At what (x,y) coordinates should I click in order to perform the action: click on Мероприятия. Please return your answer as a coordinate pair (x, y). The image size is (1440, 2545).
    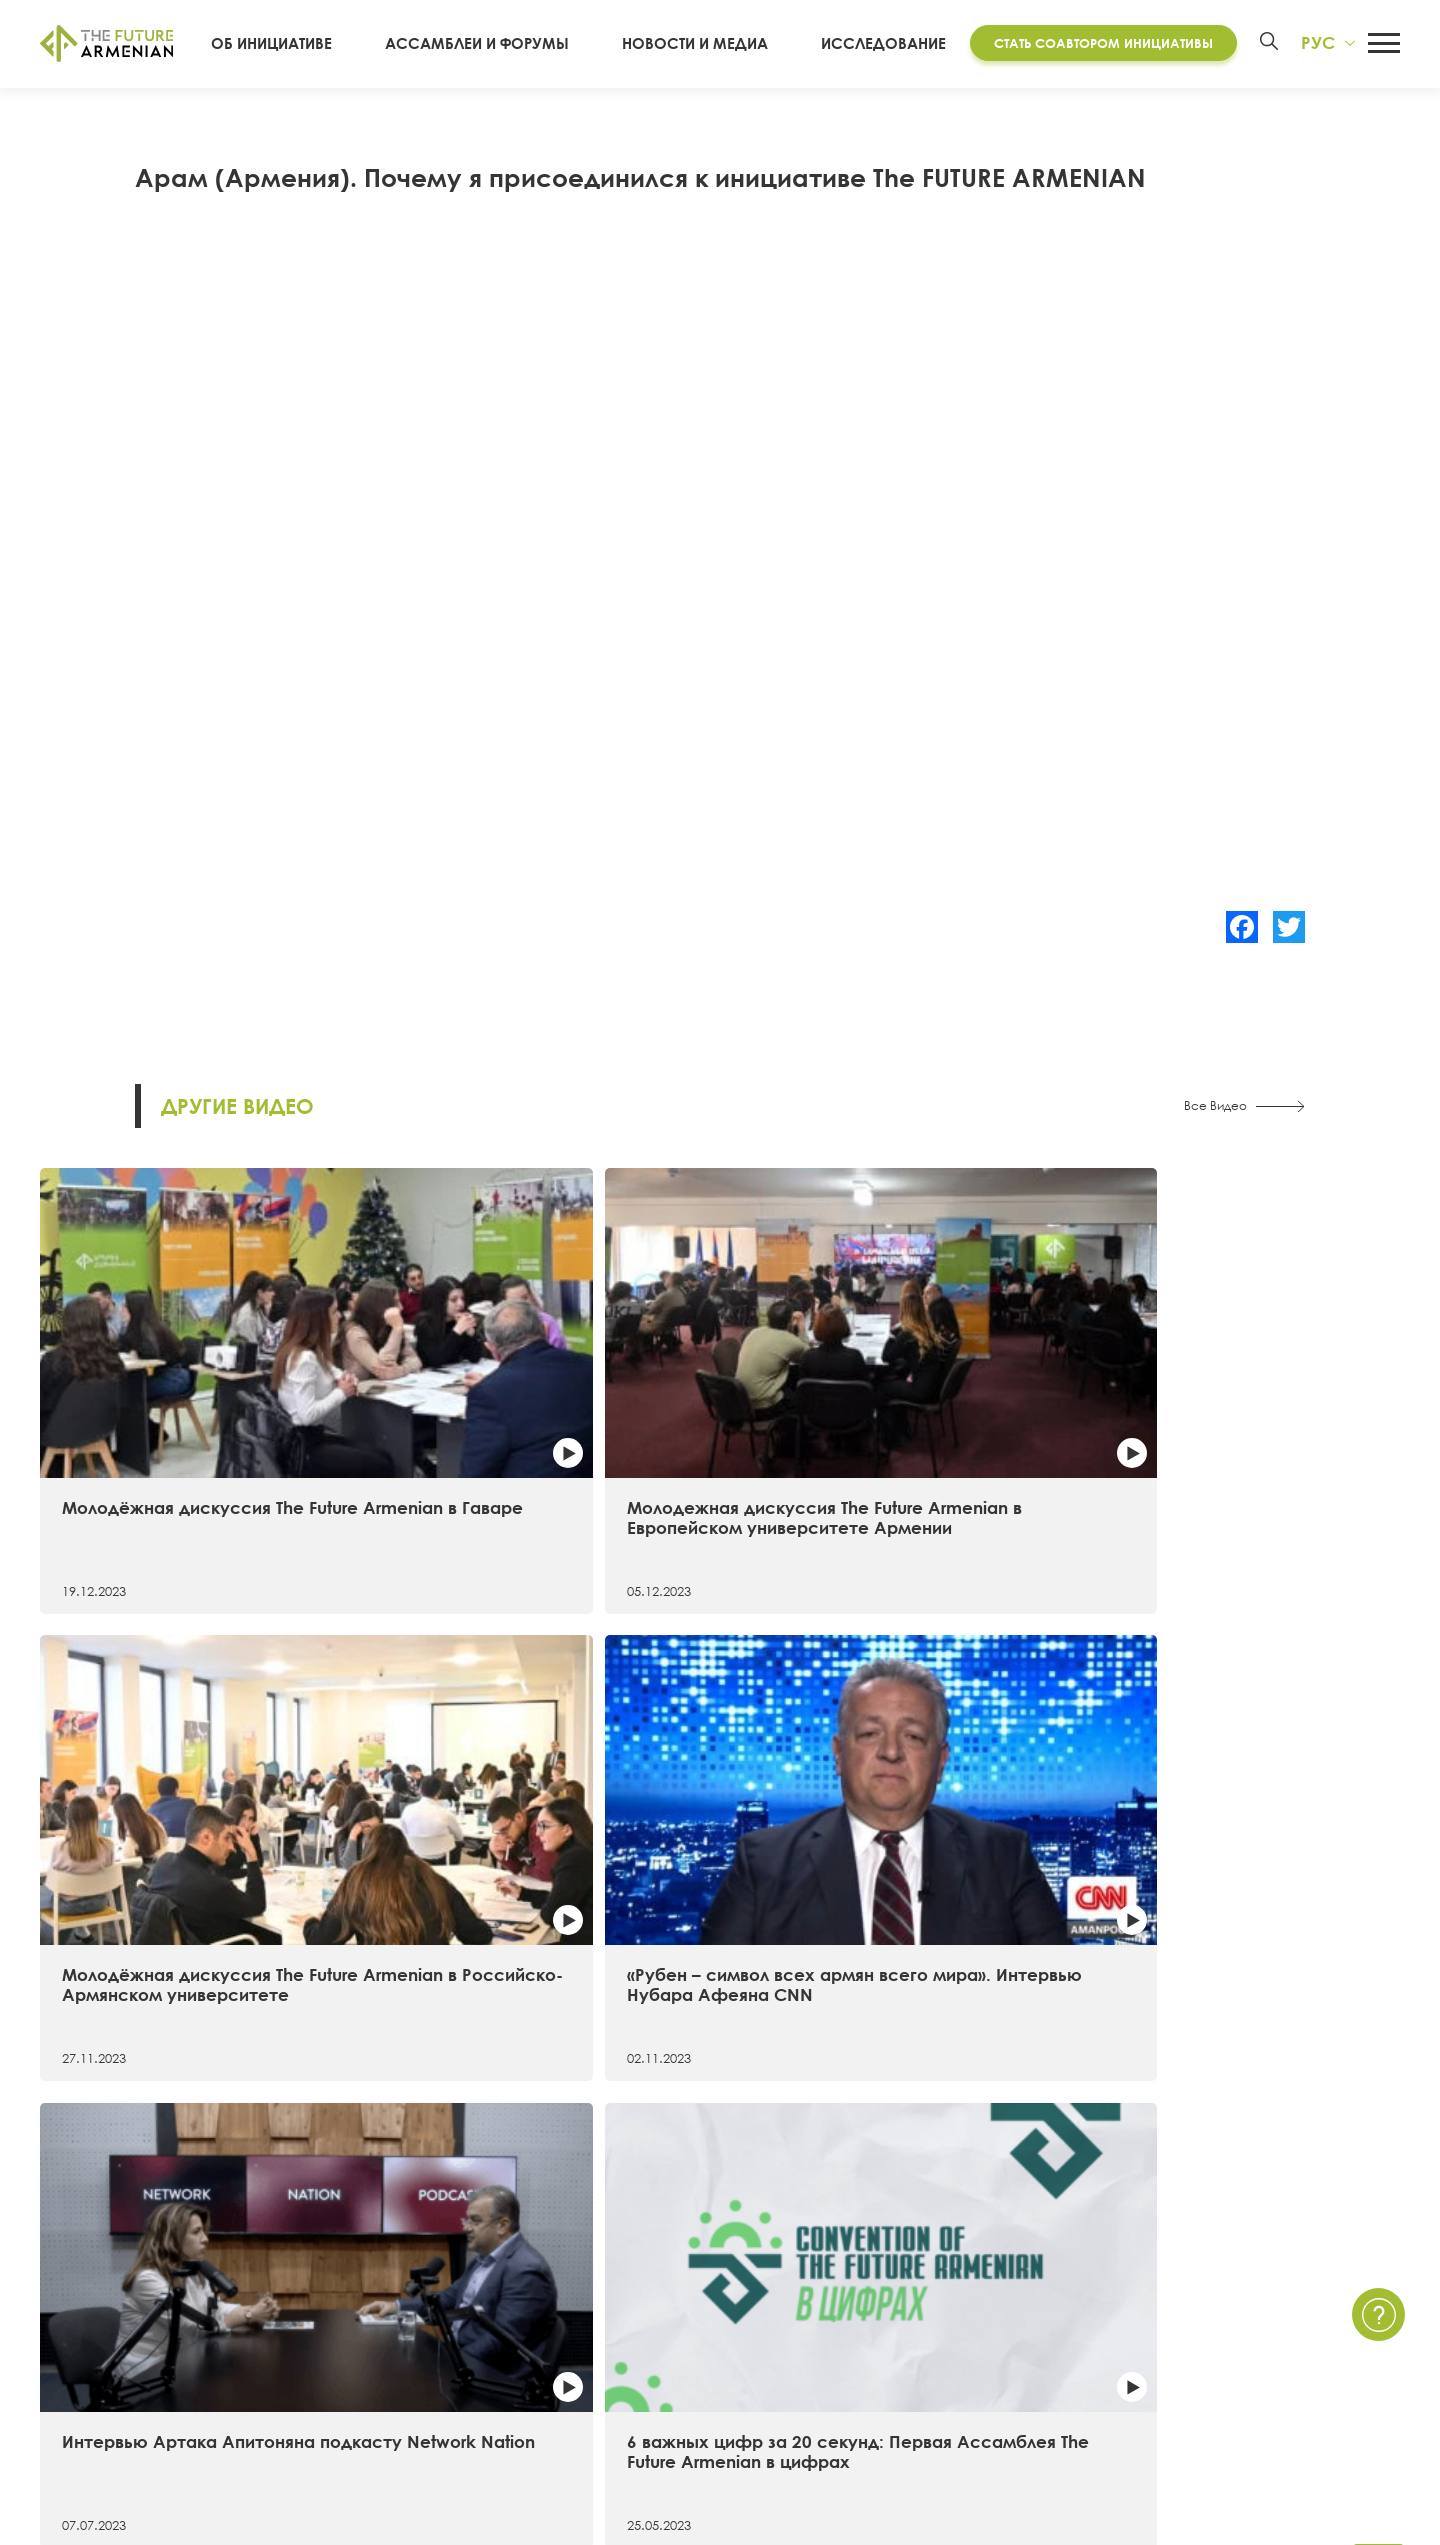
    Looking at the image, I should click on (903, 2280).